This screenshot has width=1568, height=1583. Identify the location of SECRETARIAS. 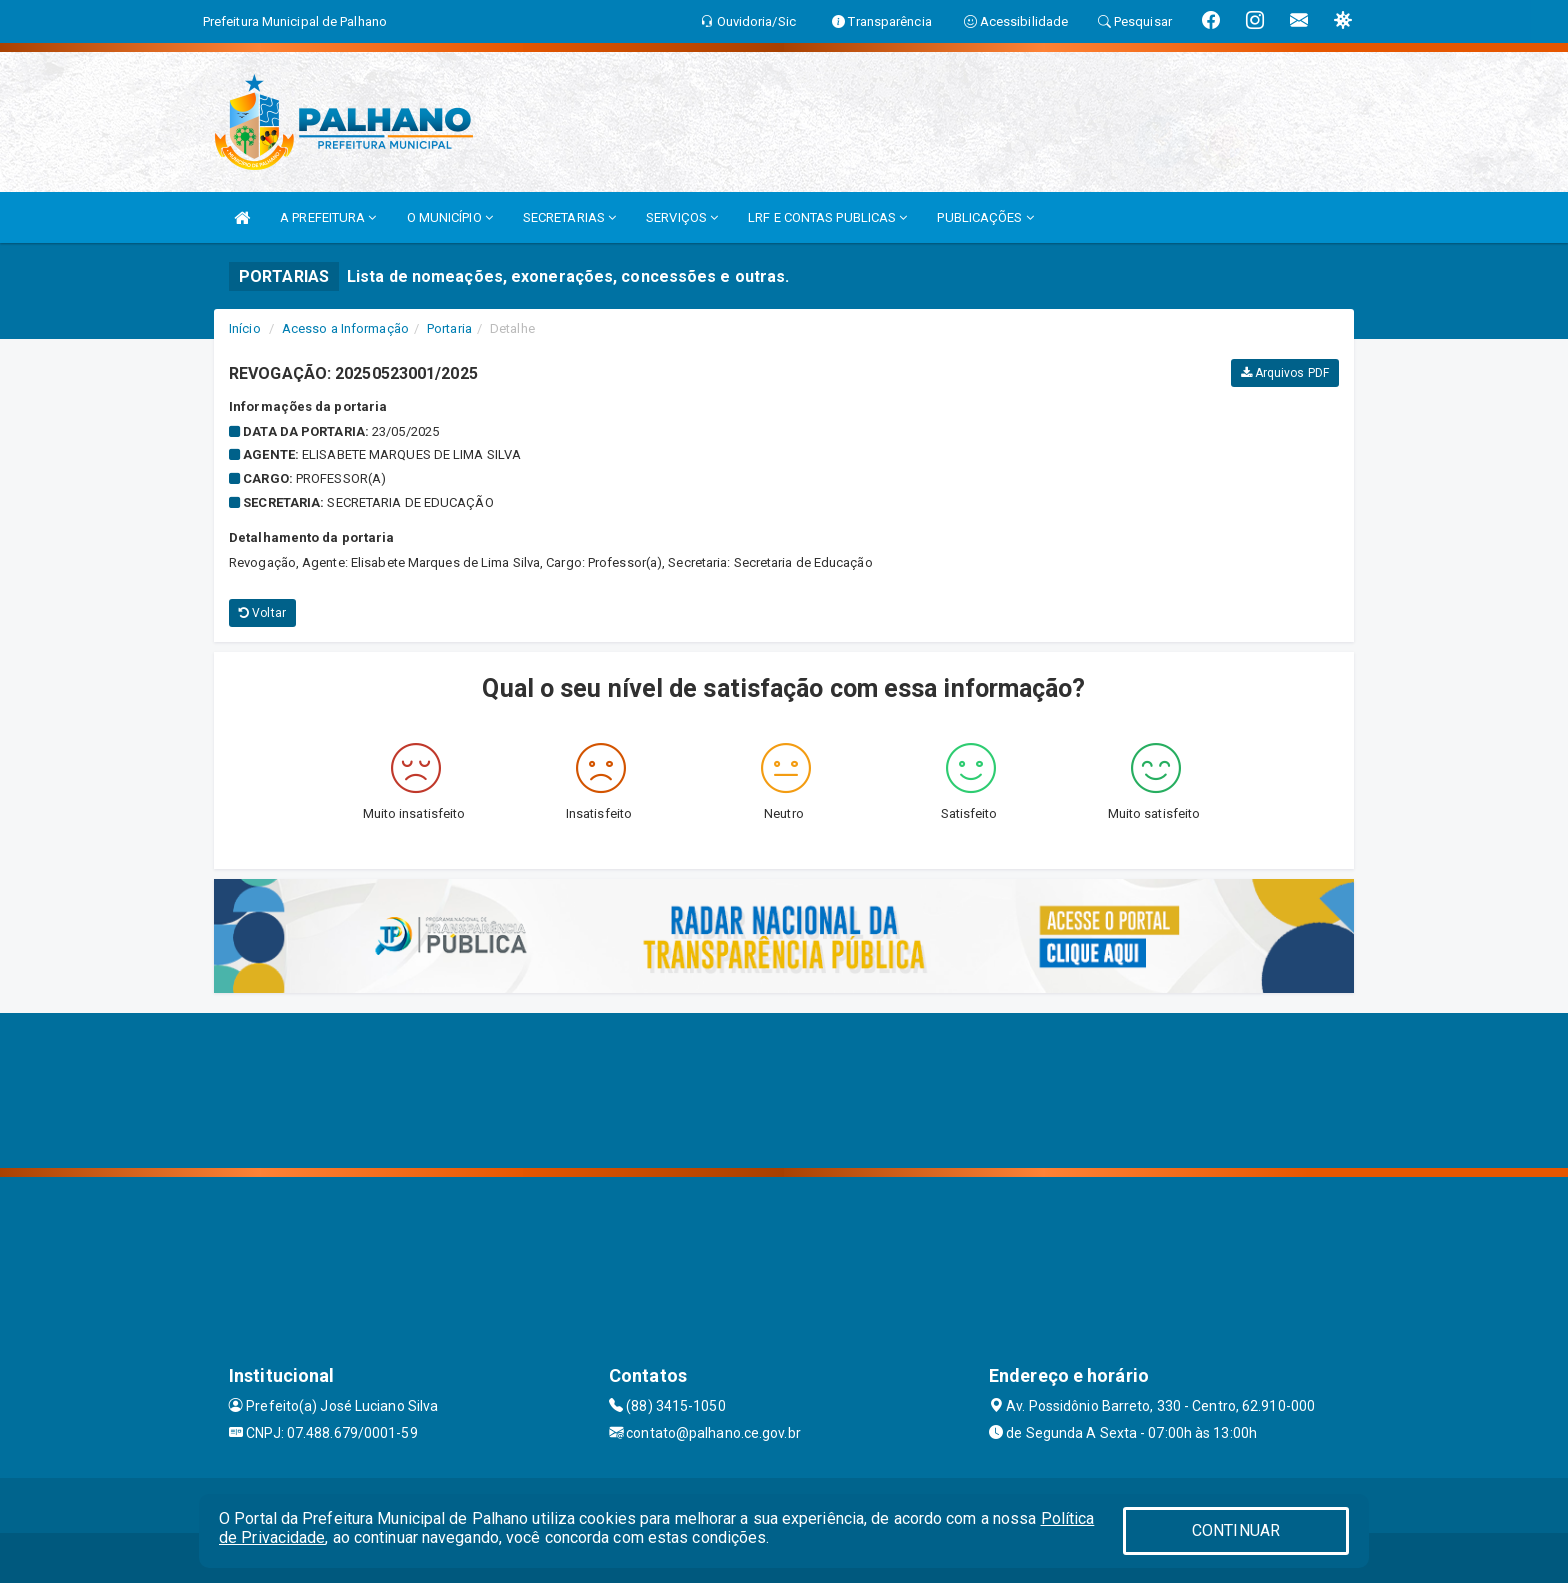
(569, 217).